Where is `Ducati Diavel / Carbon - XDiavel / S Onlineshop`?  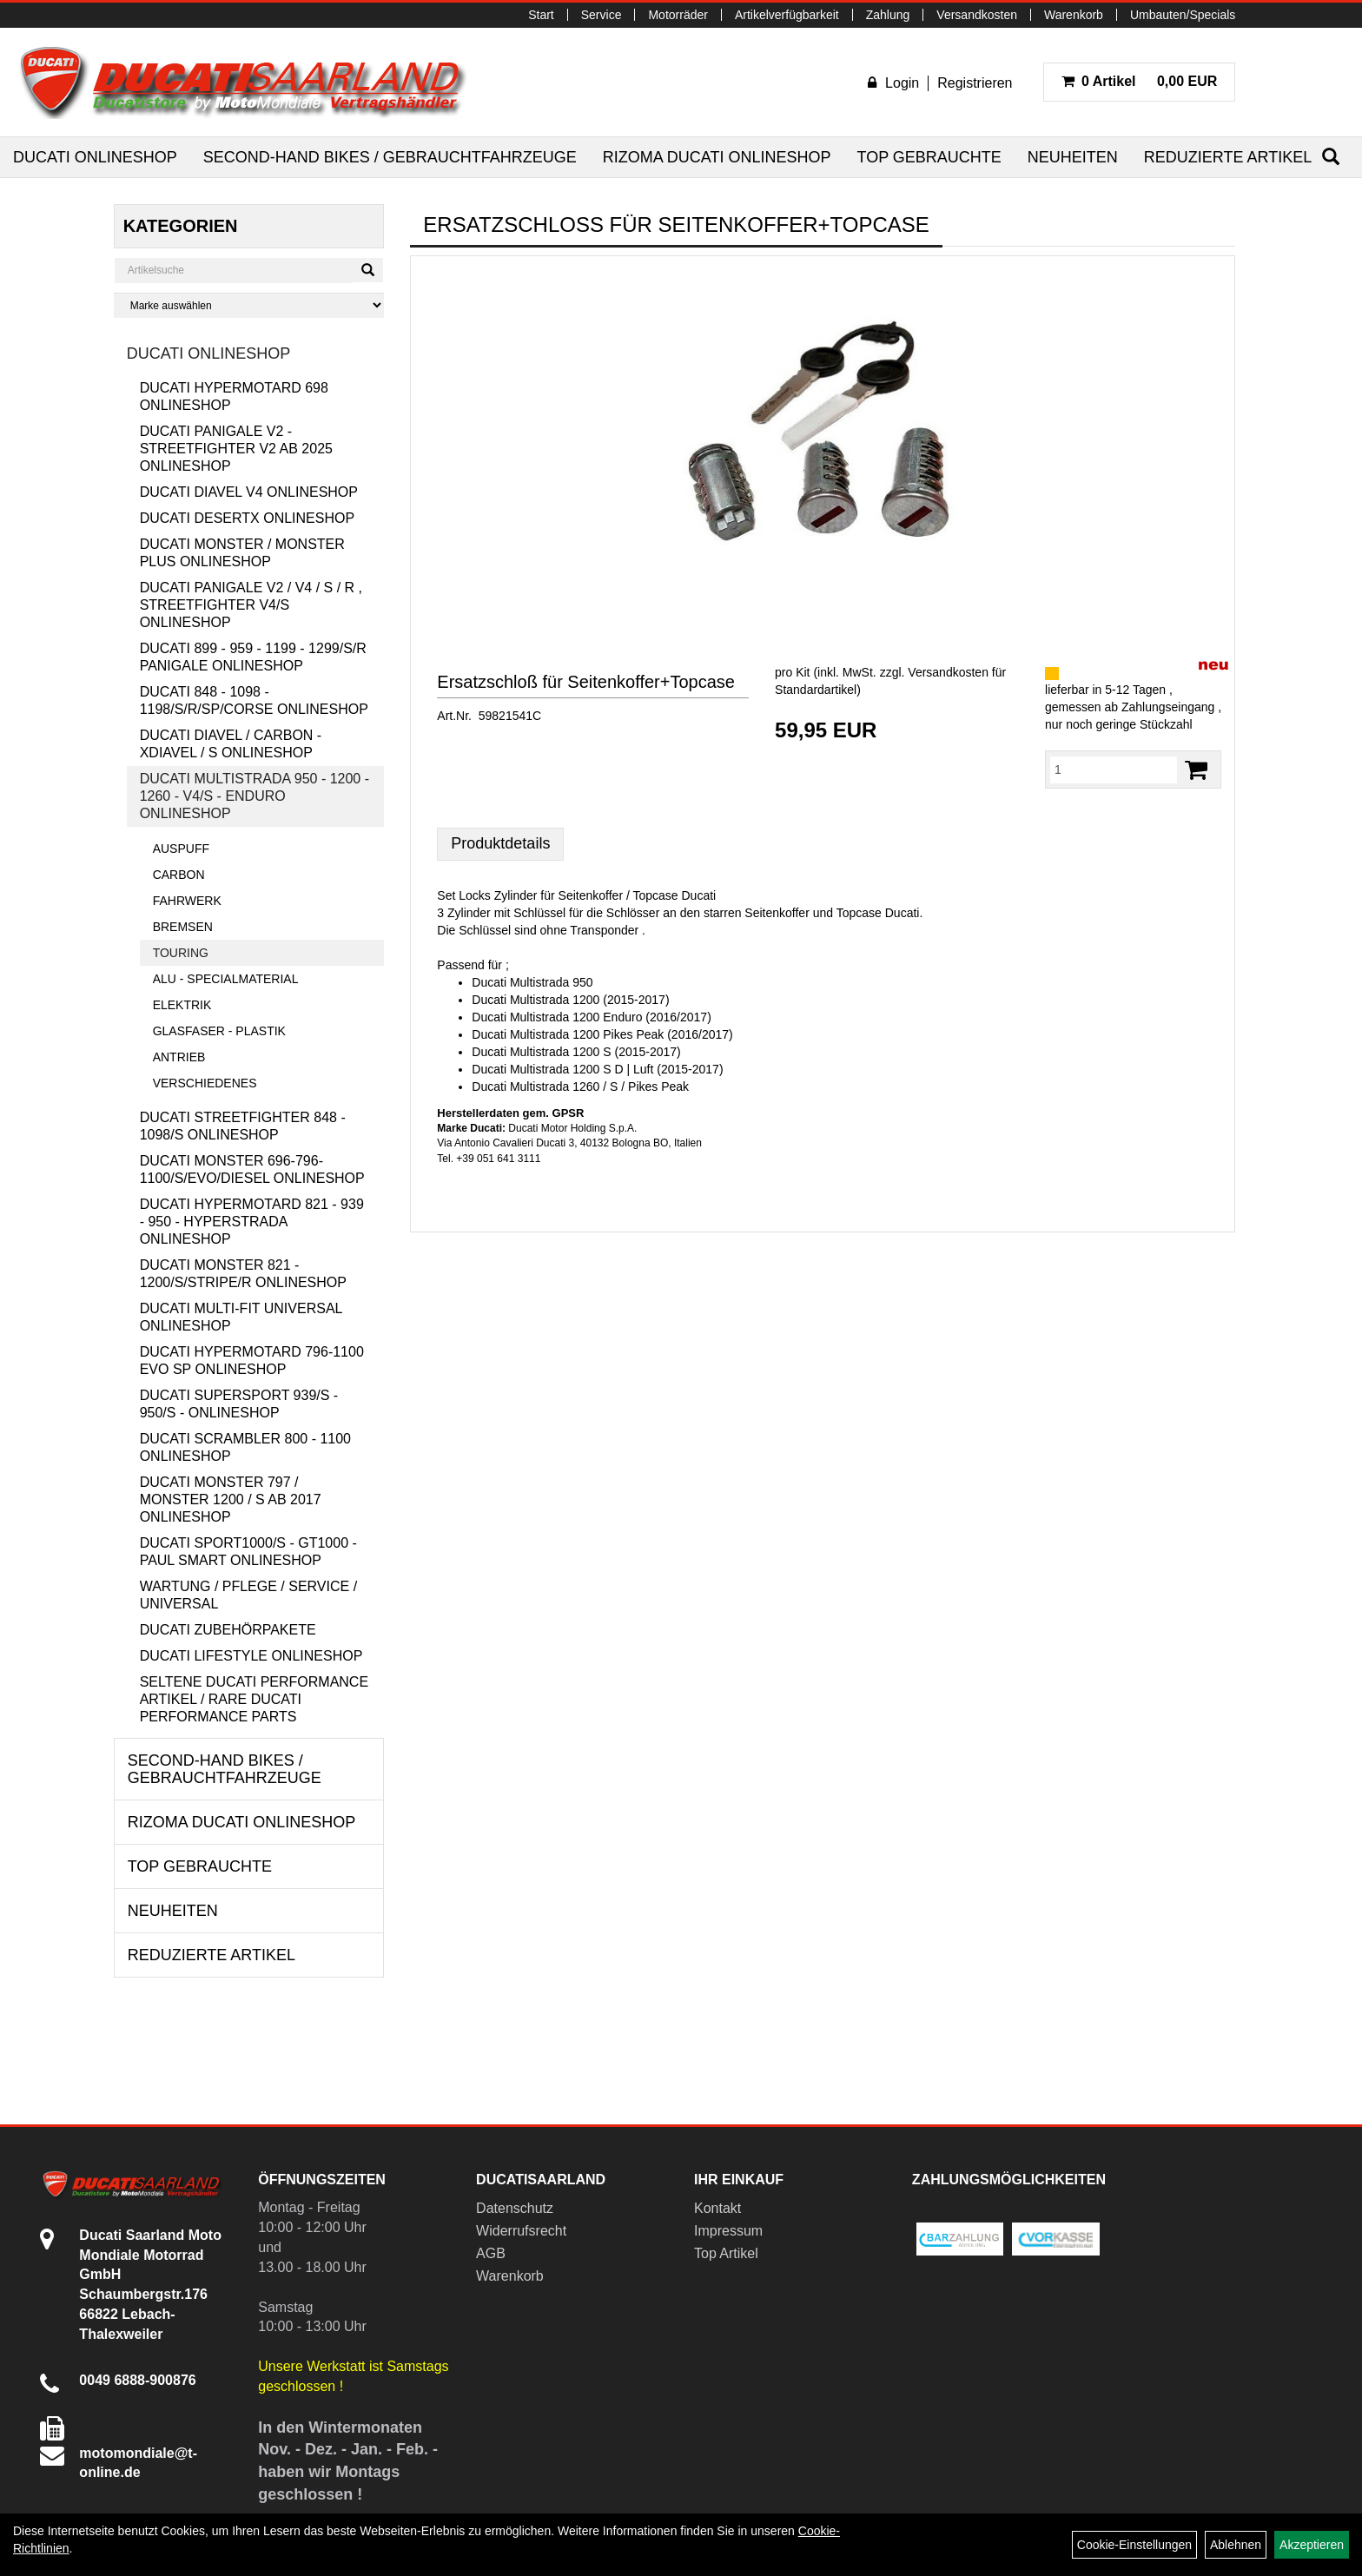 Ducati Diavel / Carbon - XDiavel / S Onlineshop is located at coordinates (231, 744).